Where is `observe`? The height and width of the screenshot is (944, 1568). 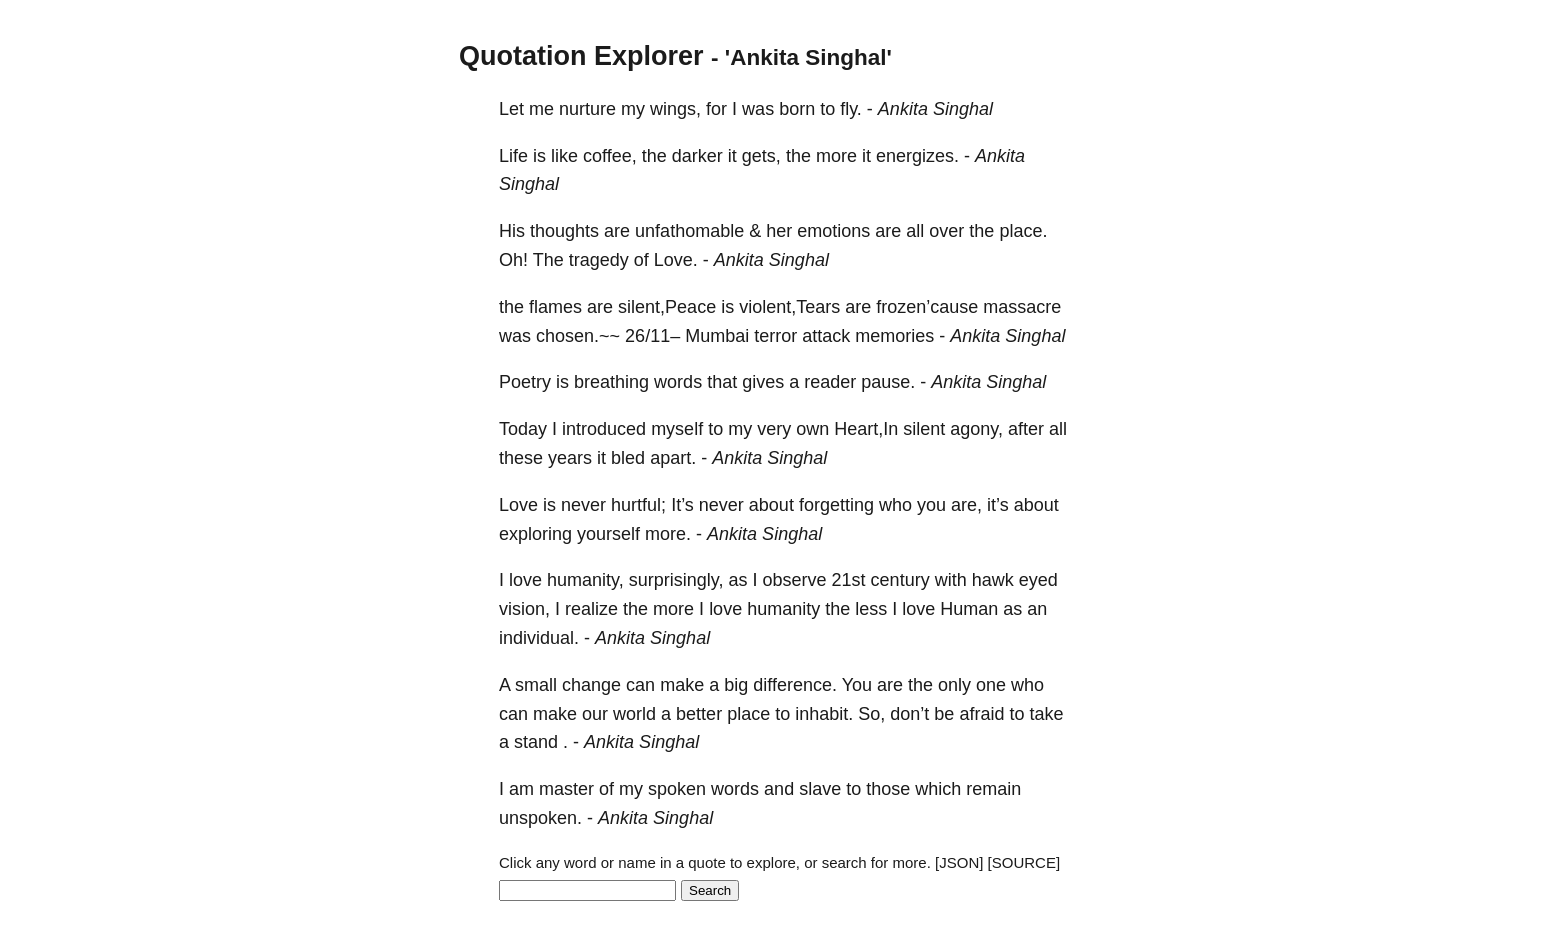
observe is located at coordinates (795, 580).